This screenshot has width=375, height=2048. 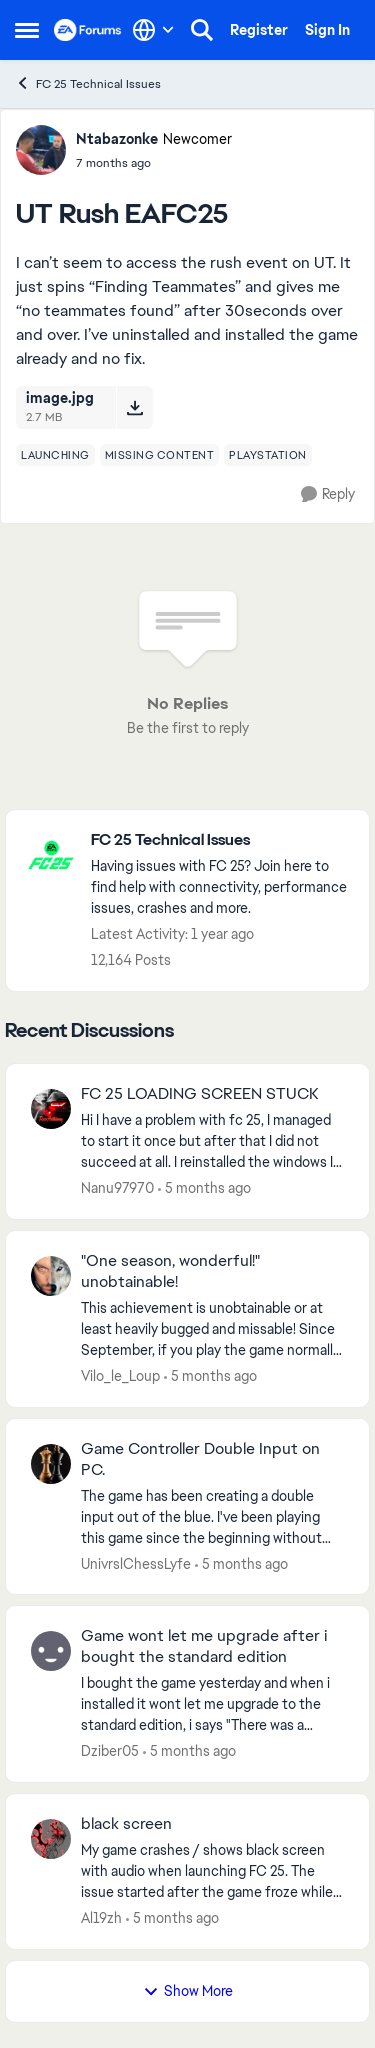 What do you see at coordinates (220, 840) in the screenshot?
I see `[Go back to FC 25 Technical Issues]` at bounding box center [220, 840].